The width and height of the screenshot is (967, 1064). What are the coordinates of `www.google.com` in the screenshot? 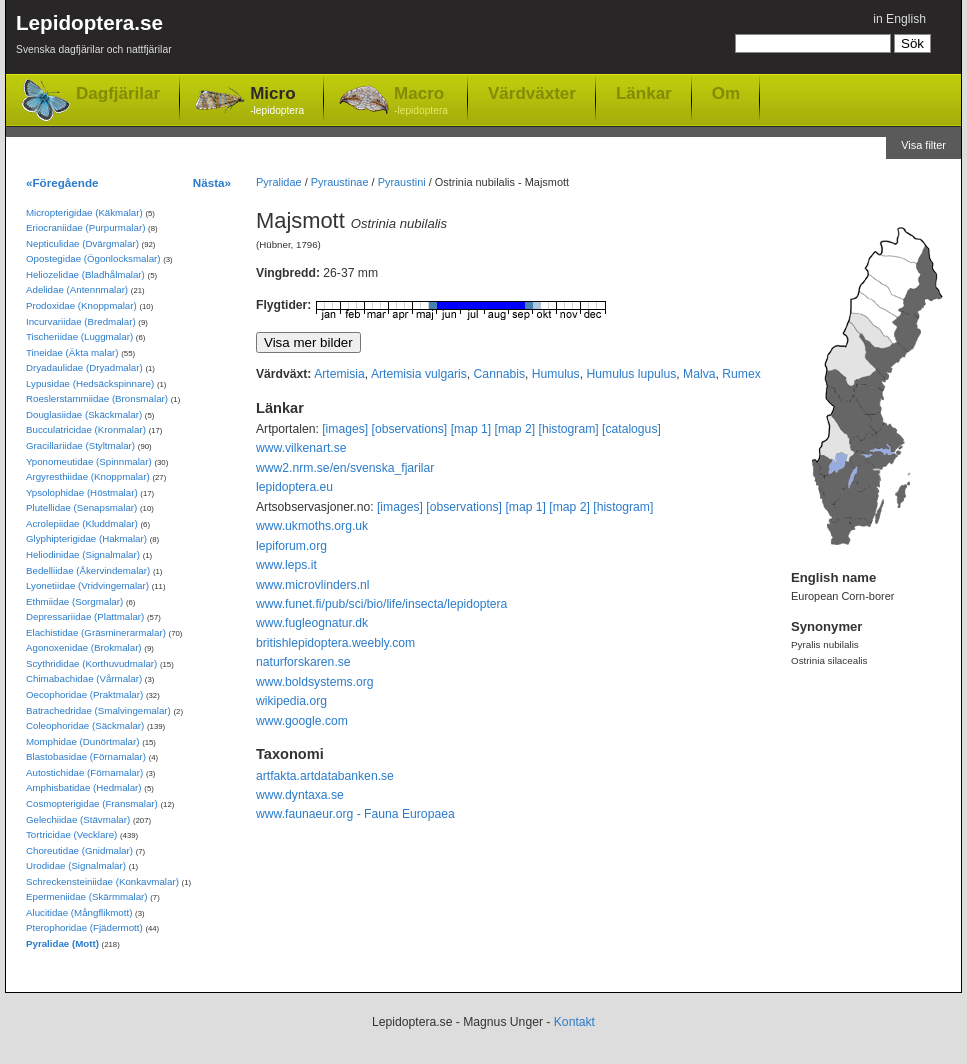 It's located at (302, 721).